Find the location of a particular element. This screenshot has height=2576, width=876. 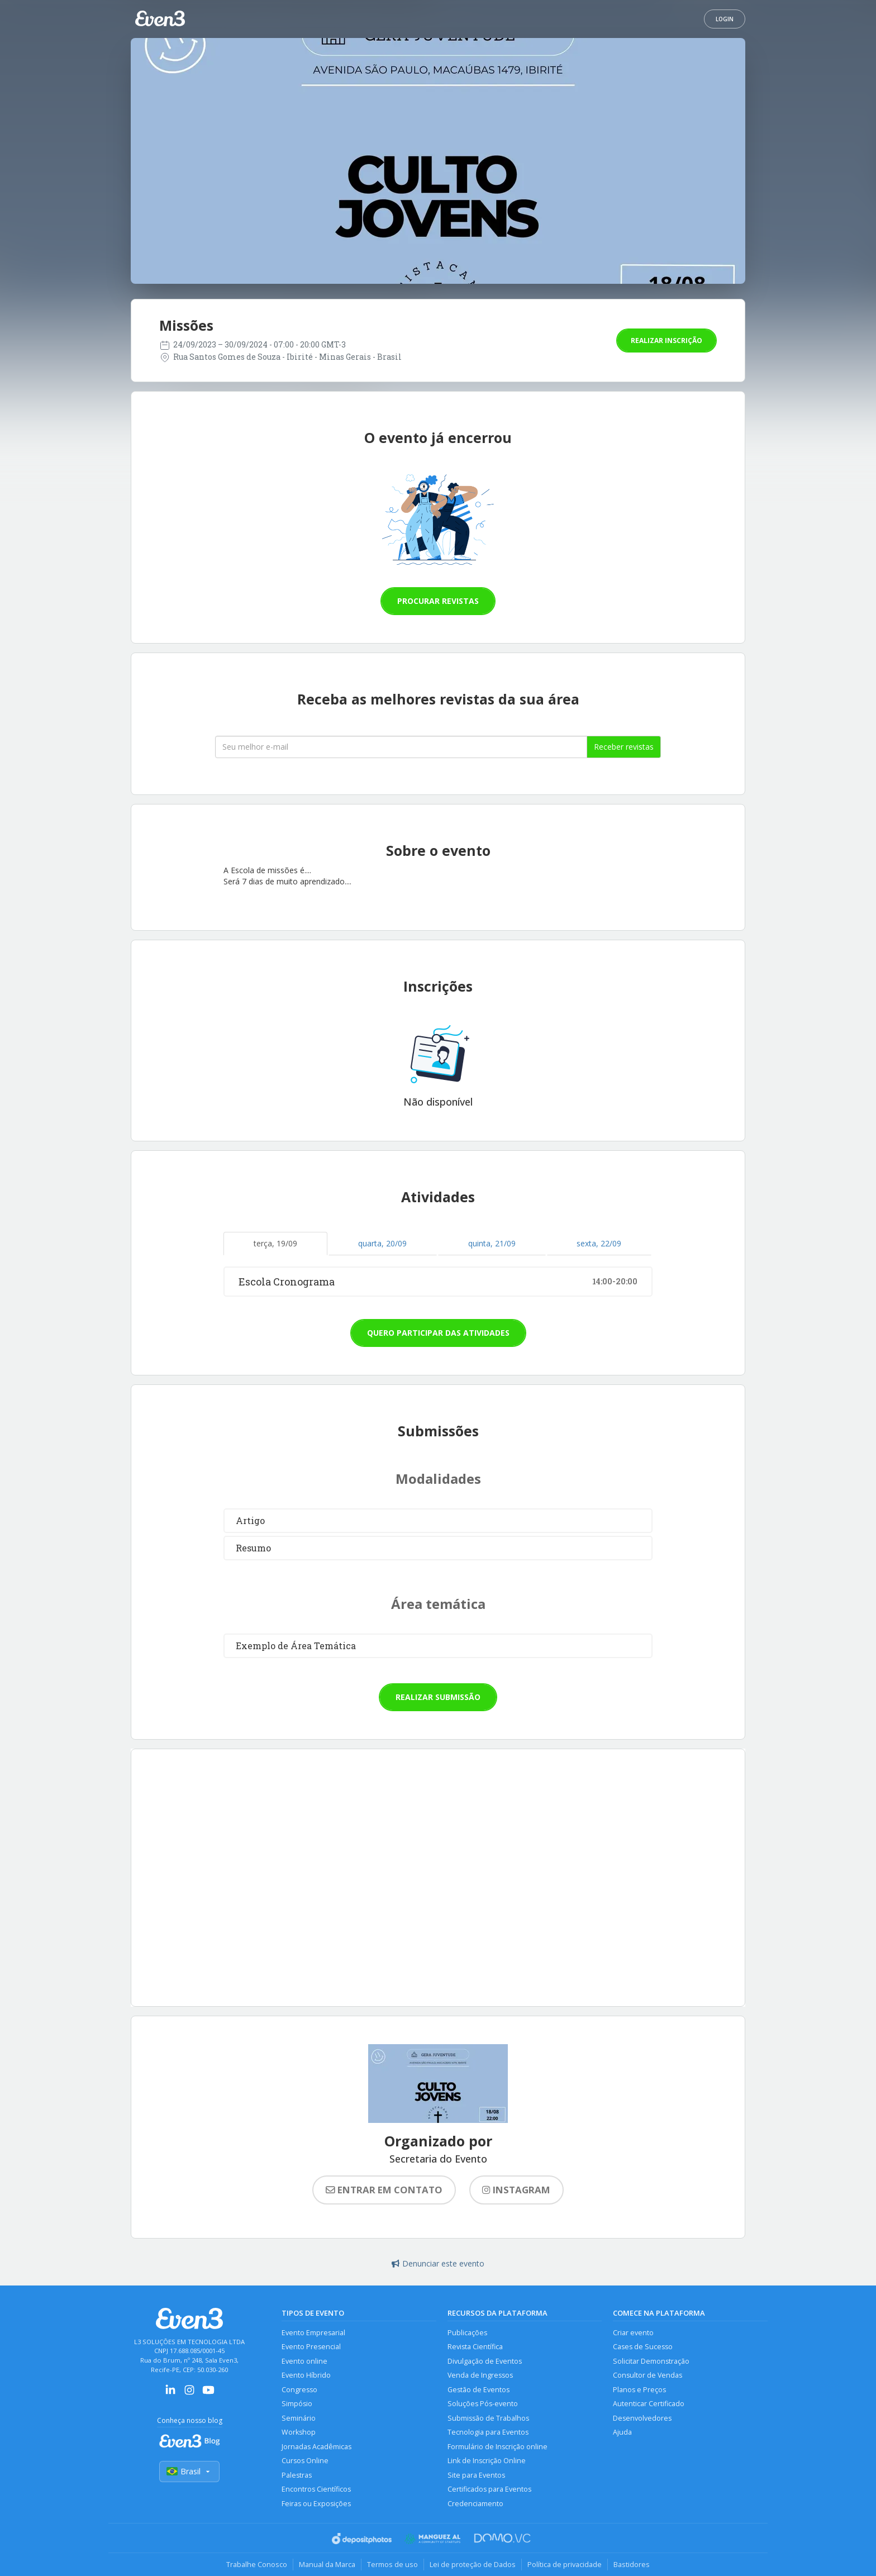

Manual da Marca is located at coordinates (327, 2564).